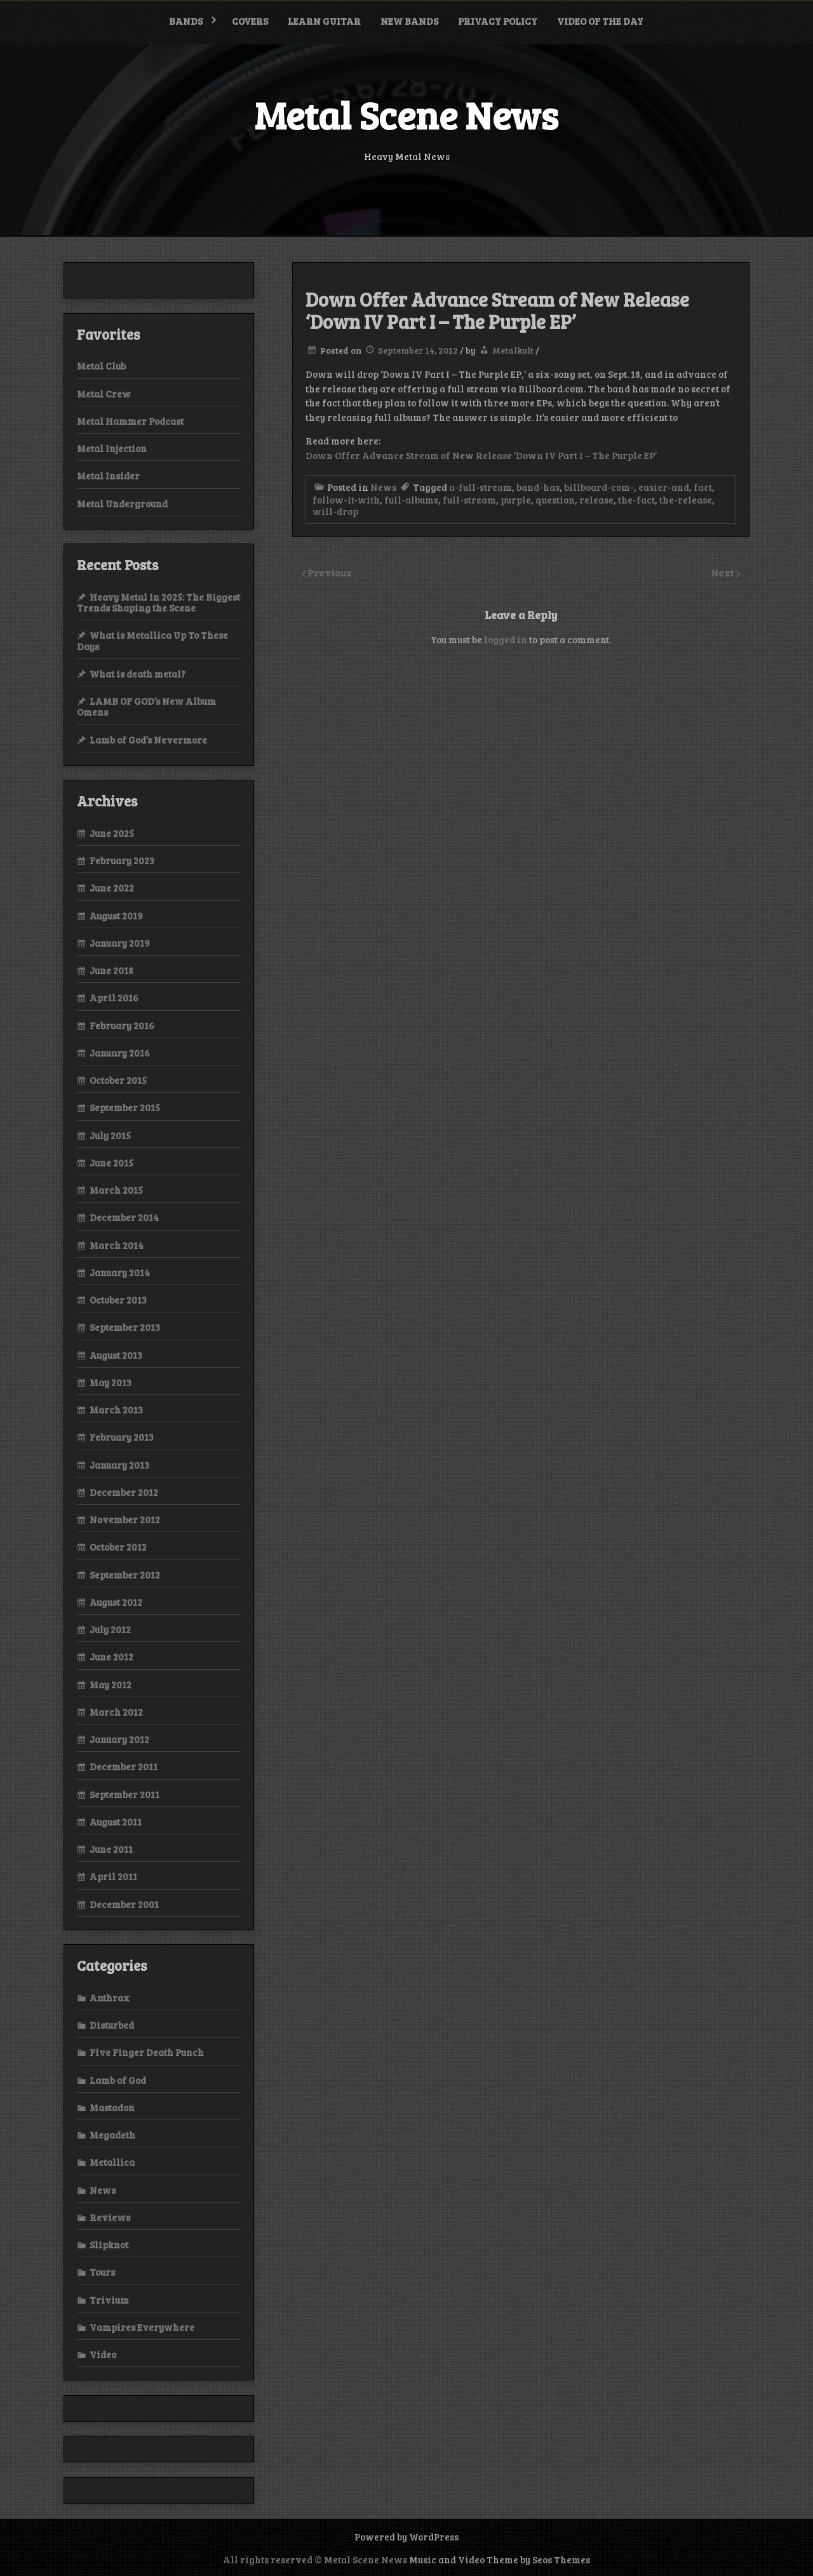 The image size is (813, 2576). What do you see at coordinates (119, 1739) in the screenshot?
I see `January 2012` at bounding box center [119, 1739].